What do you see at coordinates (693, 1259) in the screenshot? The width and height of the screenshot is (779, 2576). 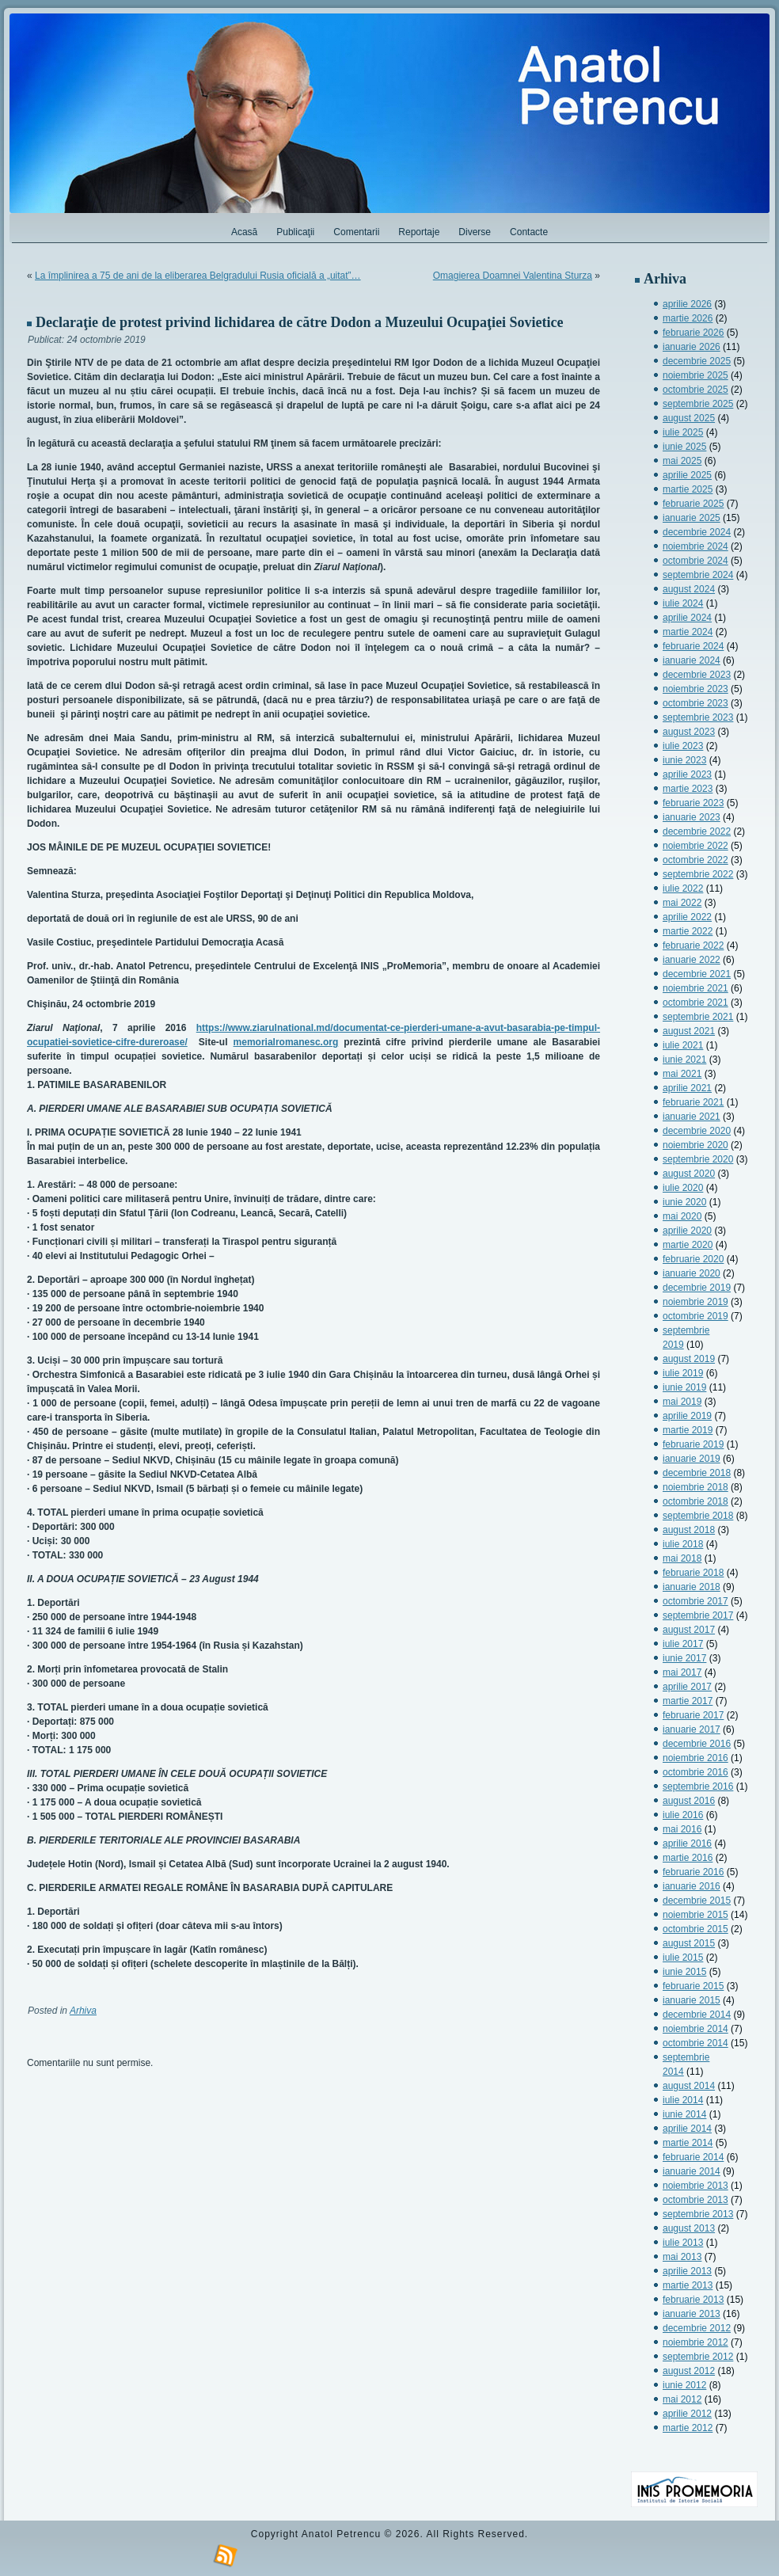 I see `februarie 2020` at bounding box center [693, 1259].